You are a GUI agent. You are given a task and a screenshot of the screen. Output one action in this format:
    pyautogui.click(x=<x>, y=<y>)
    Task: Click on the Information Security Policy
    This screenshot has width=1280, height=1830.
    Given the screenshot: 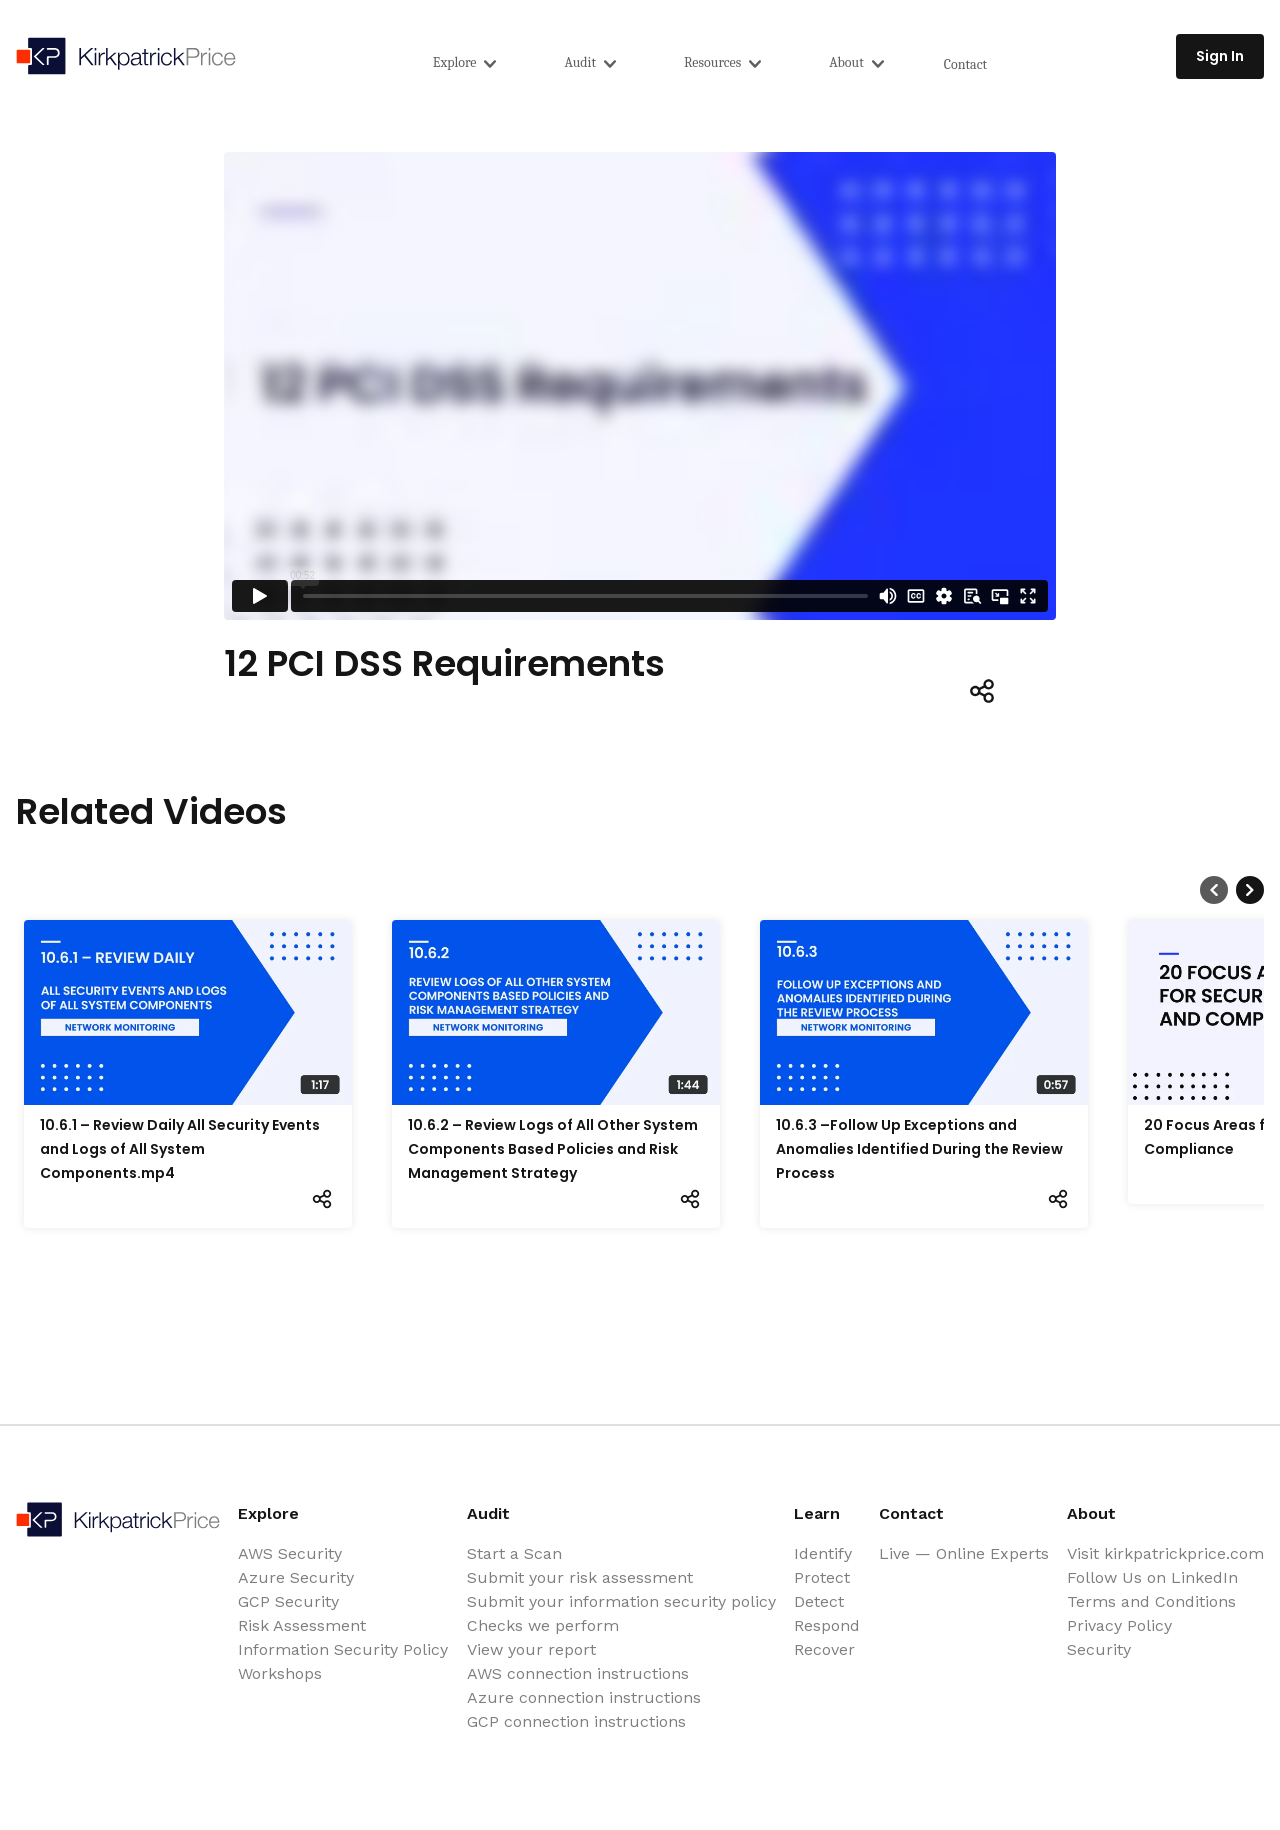 What is the action you would take?
    pyautogui.click(x=343, y=1649)
    